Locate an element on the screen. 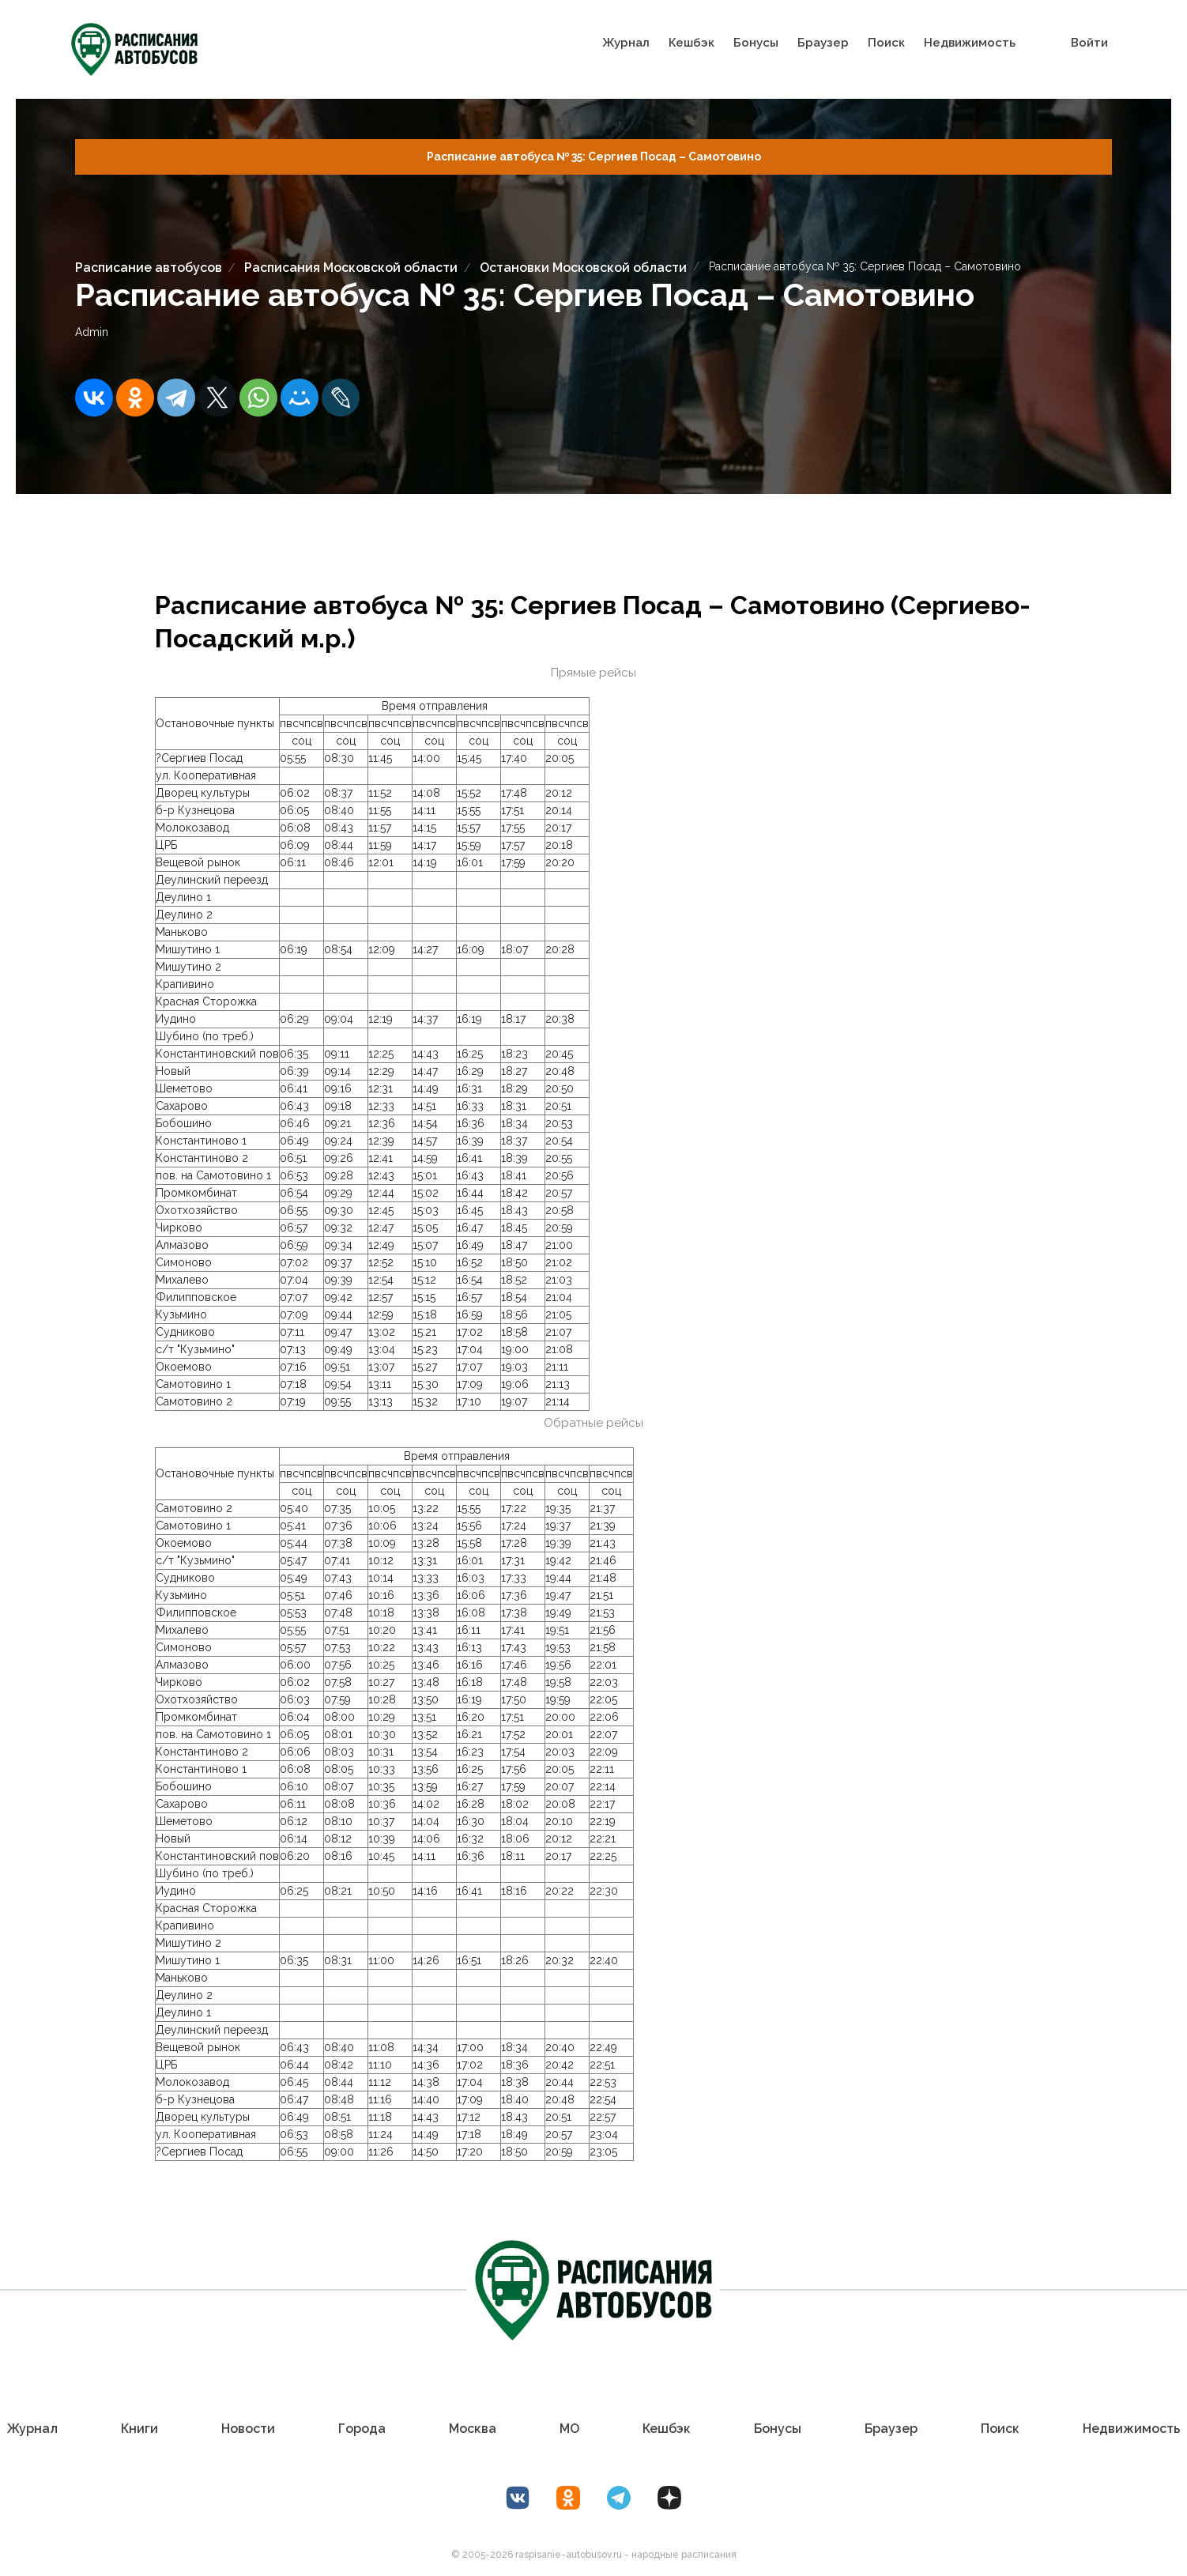  Браузер is located at coordinates (823, 43).